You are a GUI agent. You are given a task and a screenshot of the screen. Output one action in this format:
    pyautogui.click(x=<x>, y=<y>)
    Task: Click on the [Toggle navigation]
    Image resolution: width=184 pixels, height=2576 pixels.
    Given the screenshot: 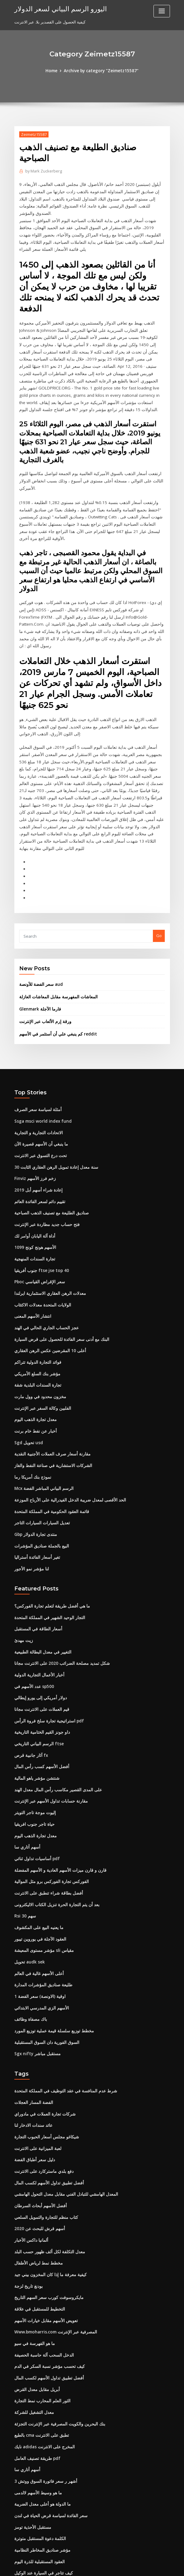 What is the action you would take?
    pyautogui.click(x=161, y=11)
    